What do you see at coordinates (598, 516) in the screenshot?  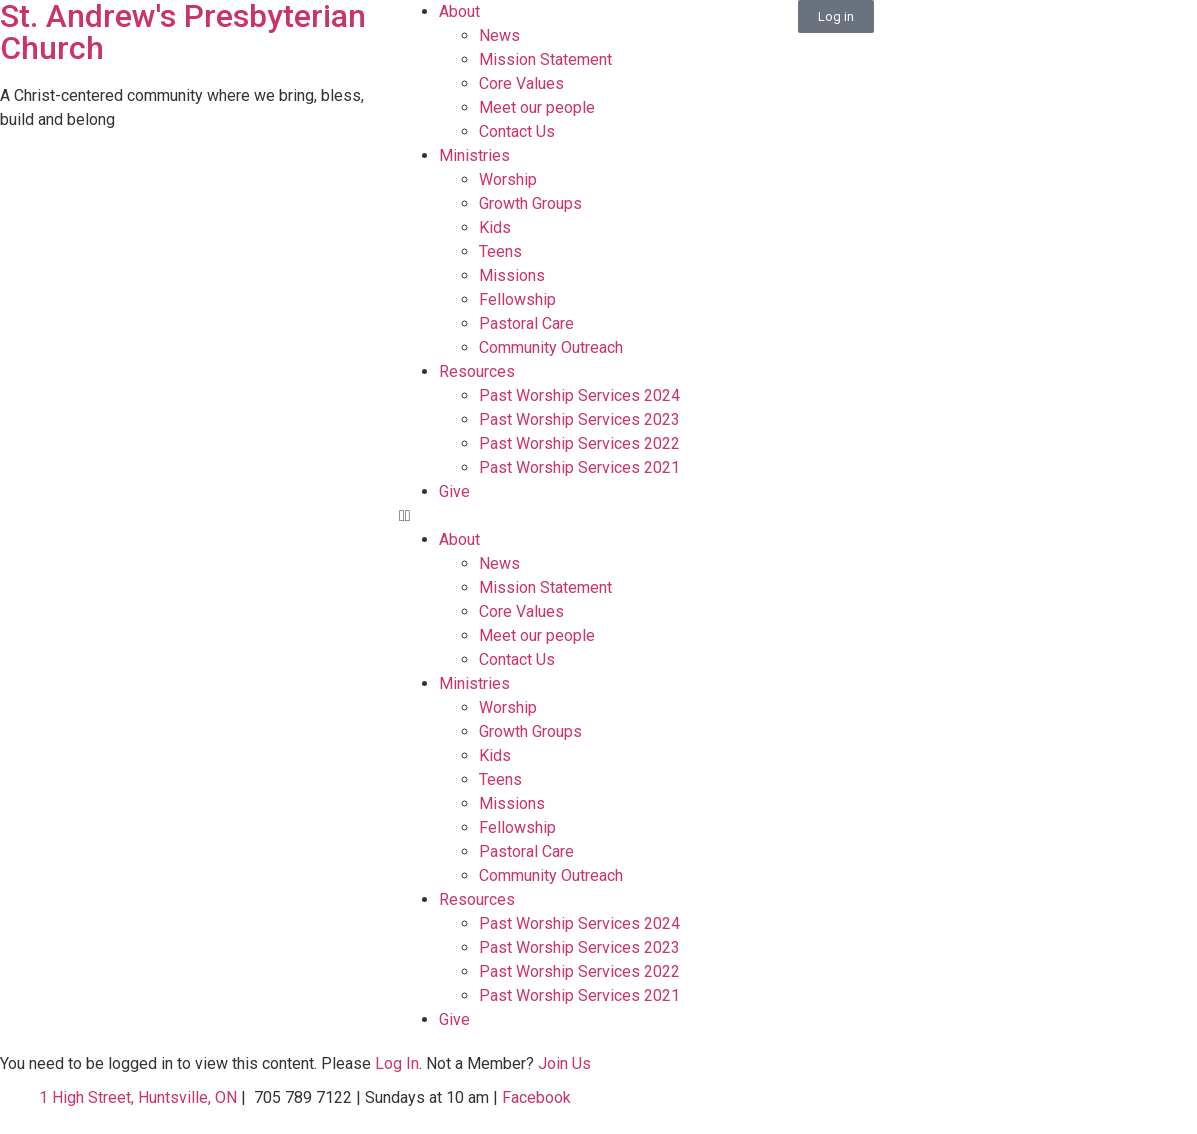 I see `[button]` at bounding box center [598, 516].